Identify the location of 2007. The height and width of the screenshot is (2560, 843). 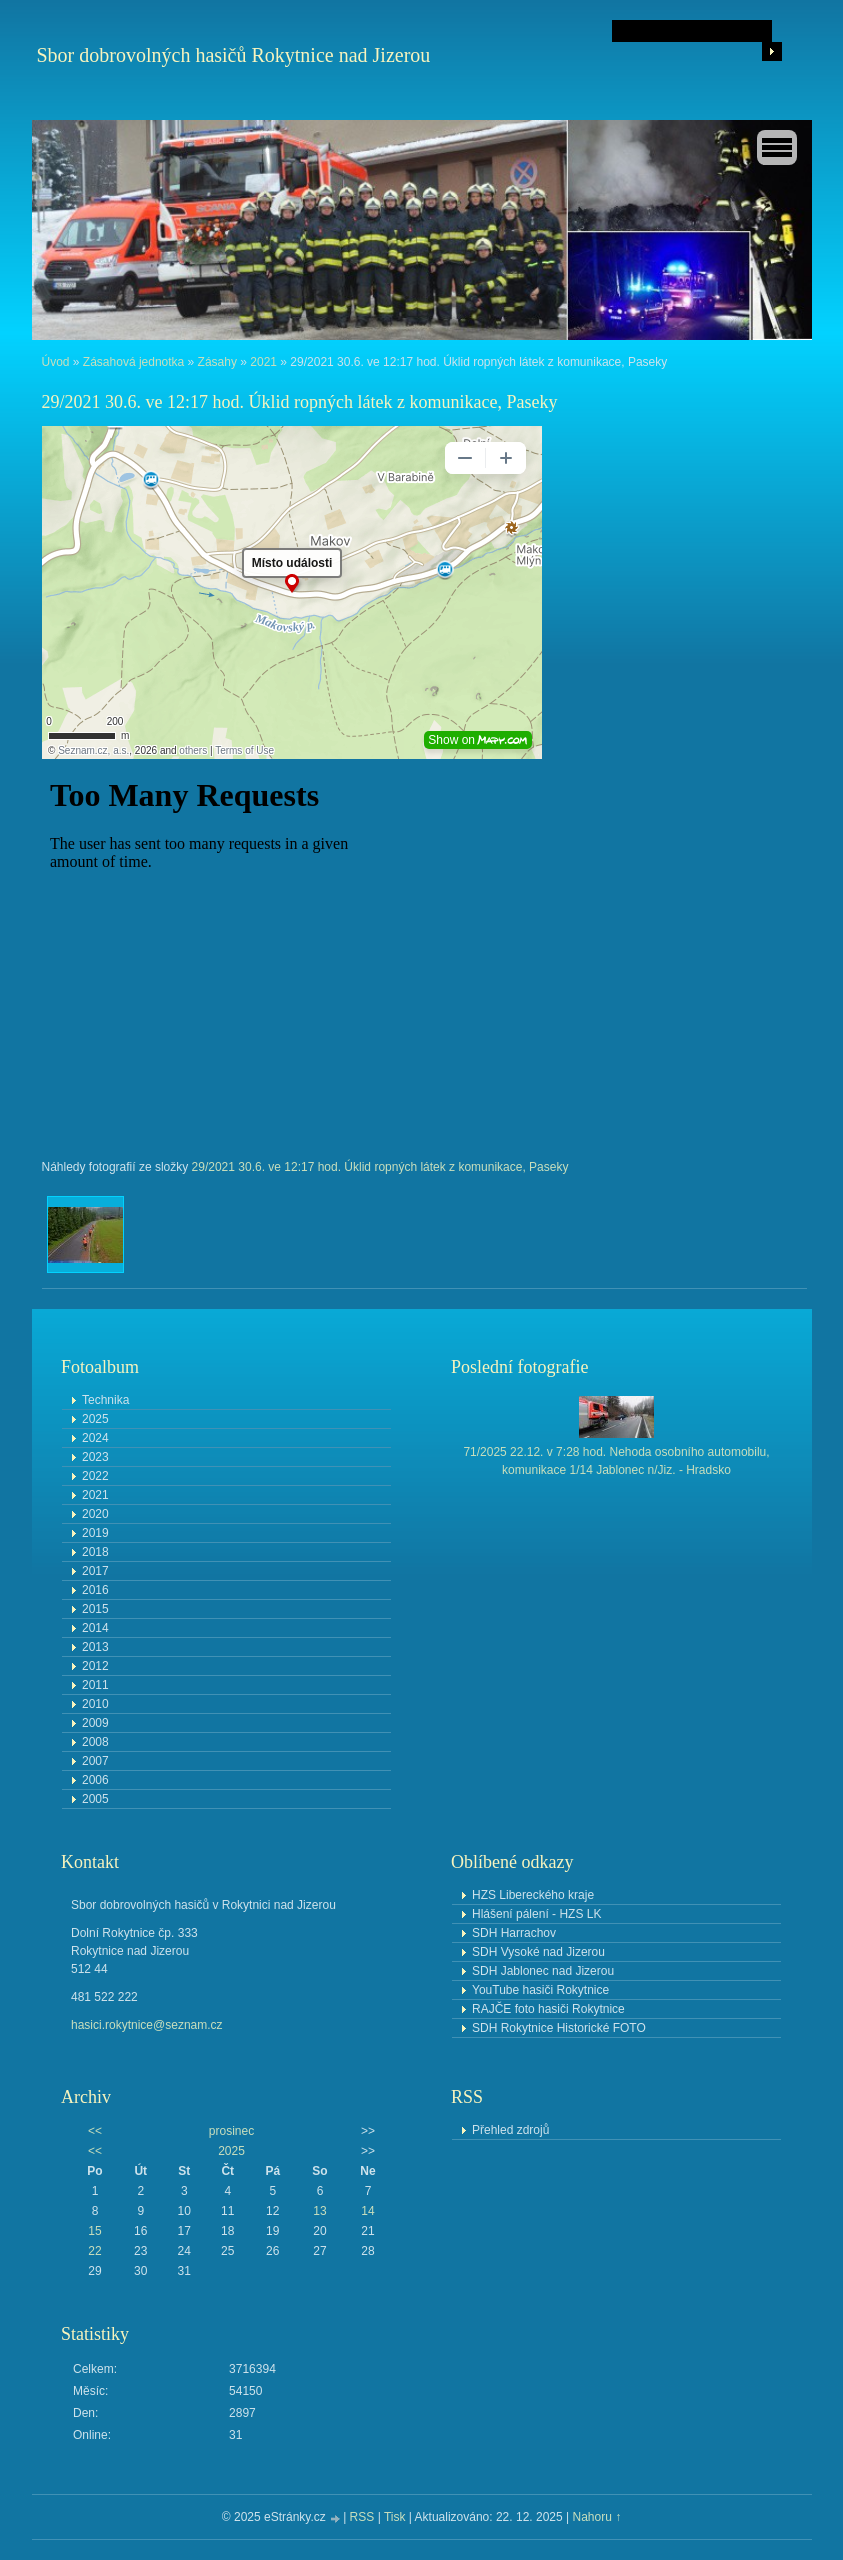
(95, 1761).